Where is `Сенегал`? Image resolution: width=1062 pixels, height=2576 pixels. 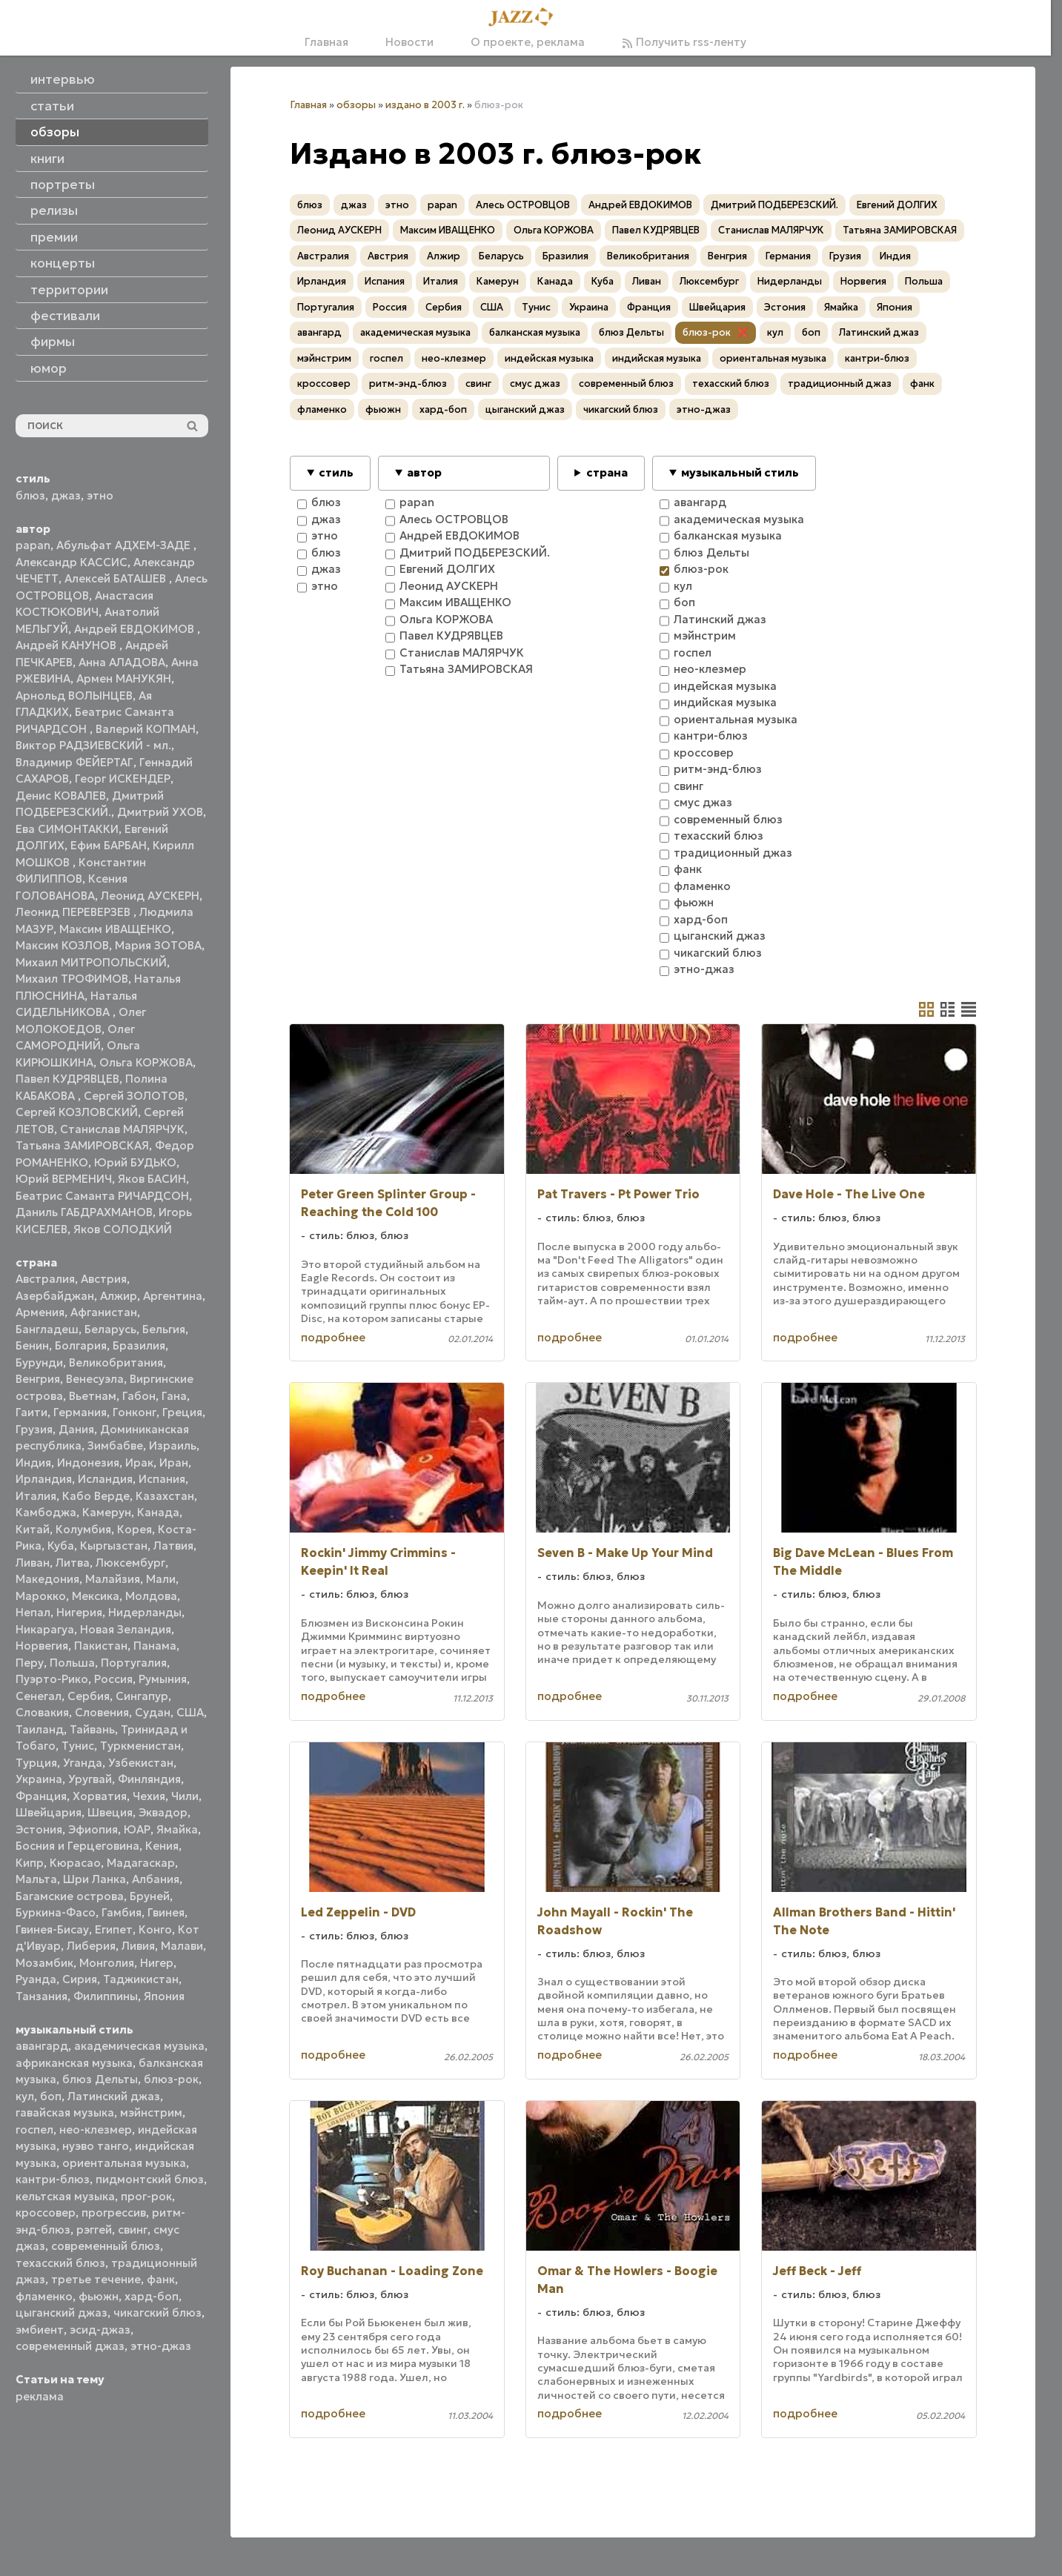 Сенегал is located at coordinates (39, 1696).